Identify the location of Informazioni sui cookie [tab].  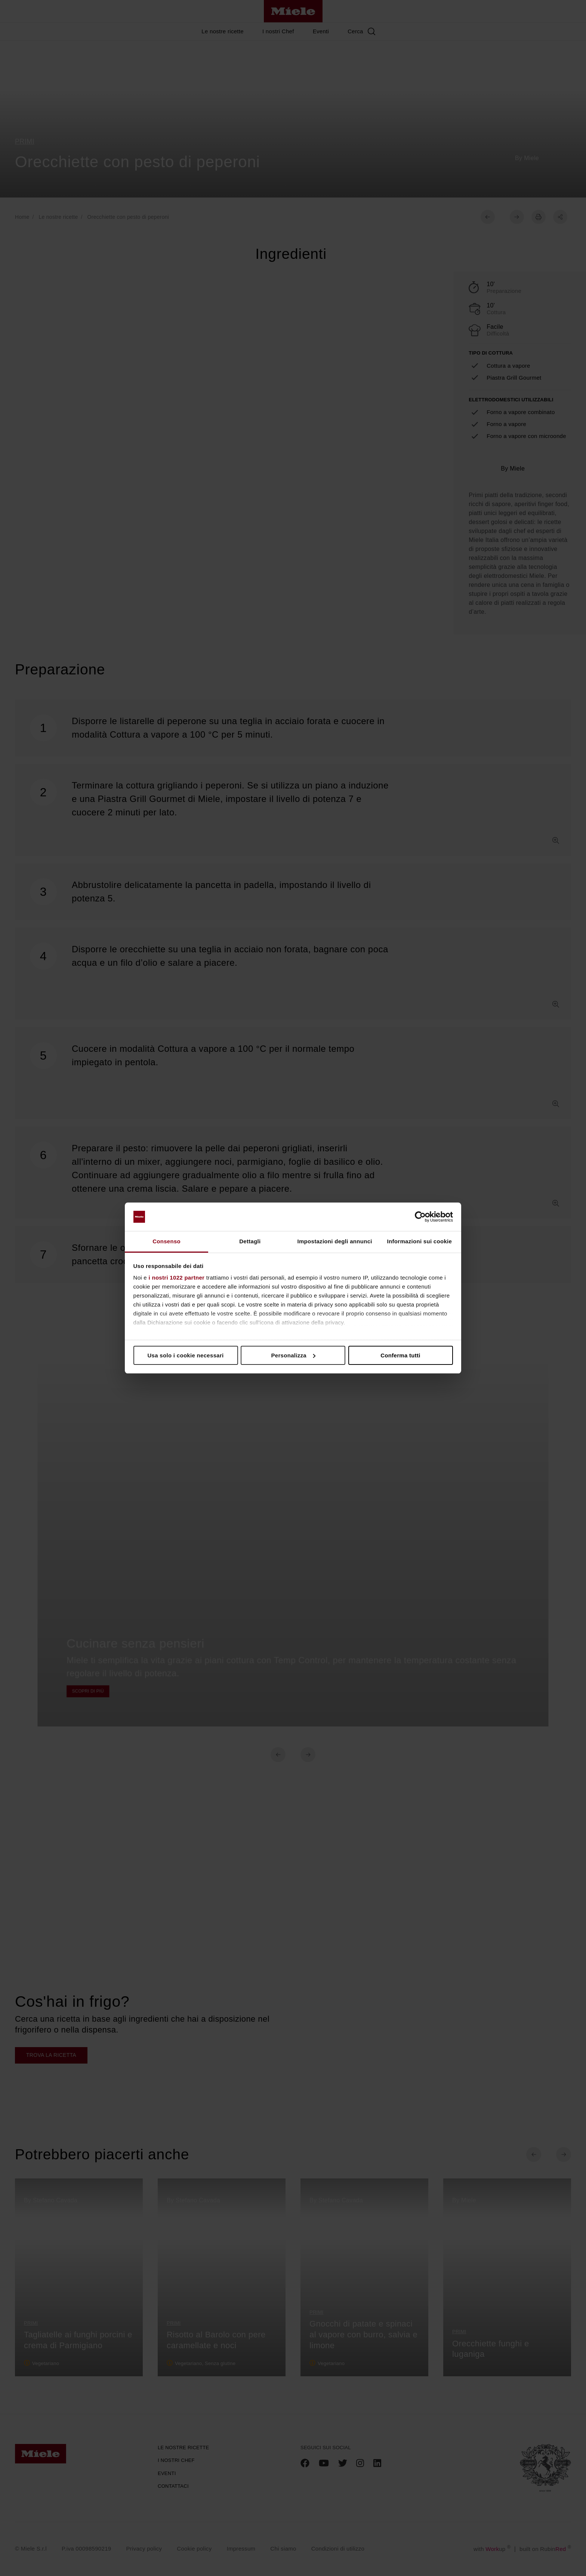
(419, 1241).